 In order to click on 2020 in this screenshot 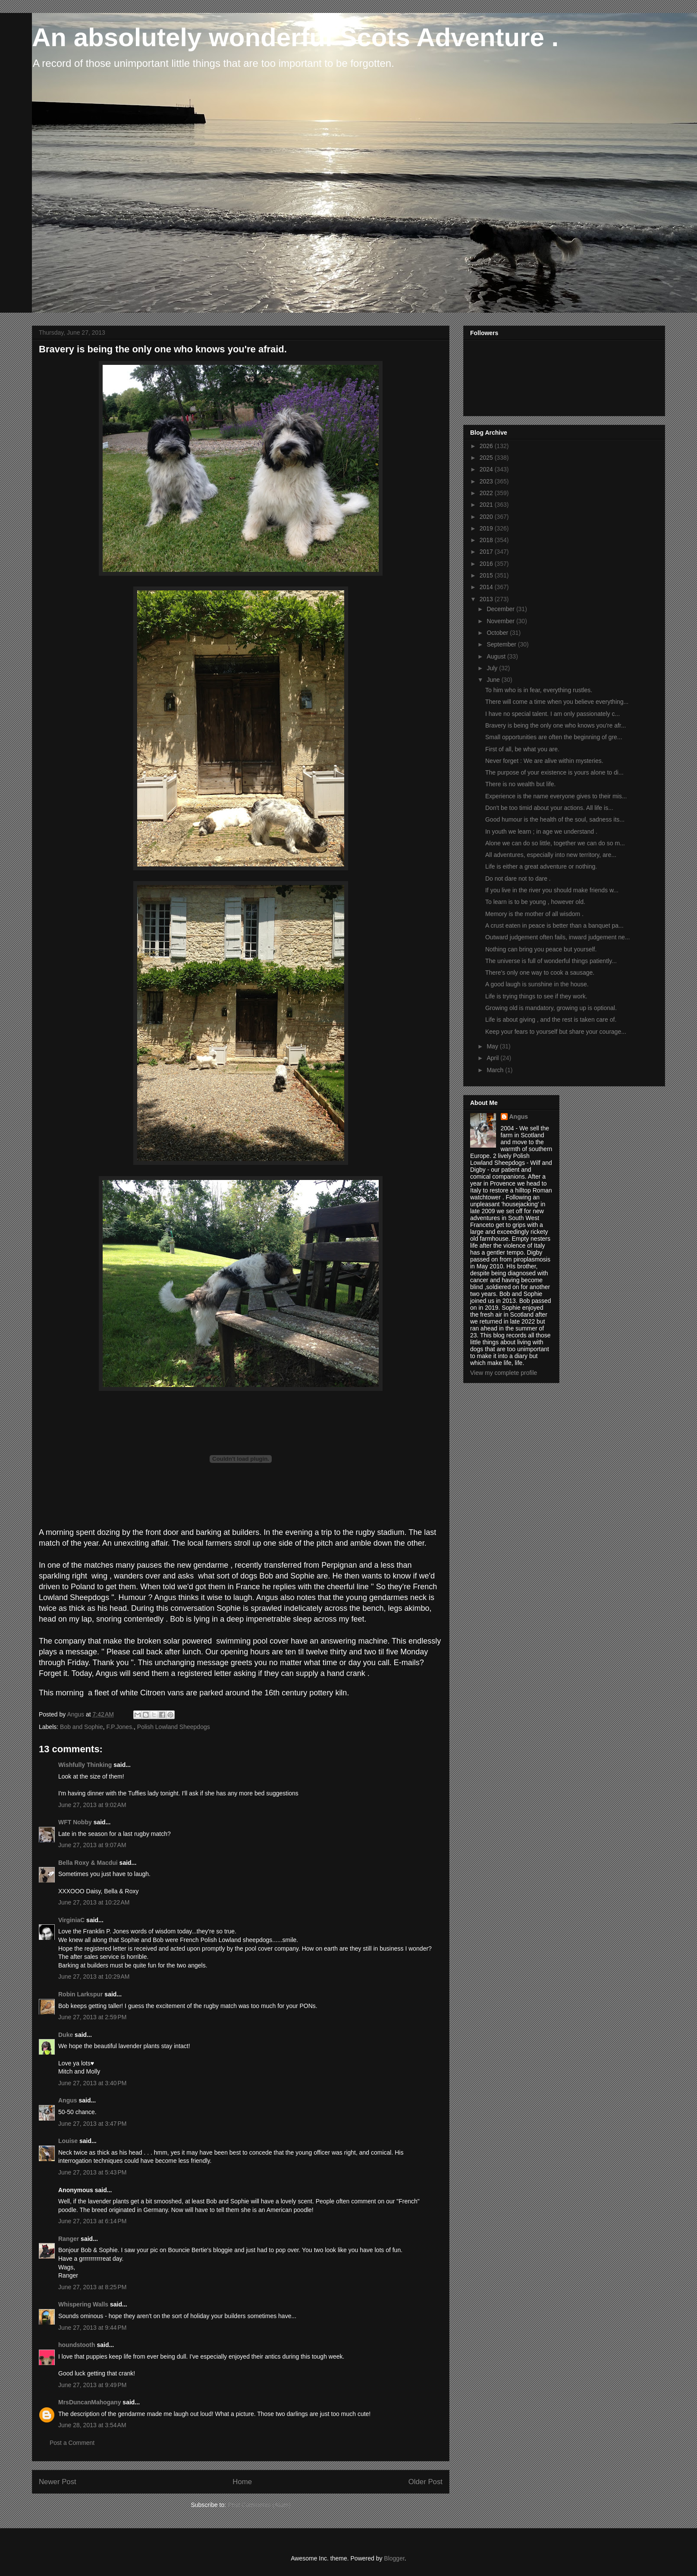, I will do `click(487, 516)`.